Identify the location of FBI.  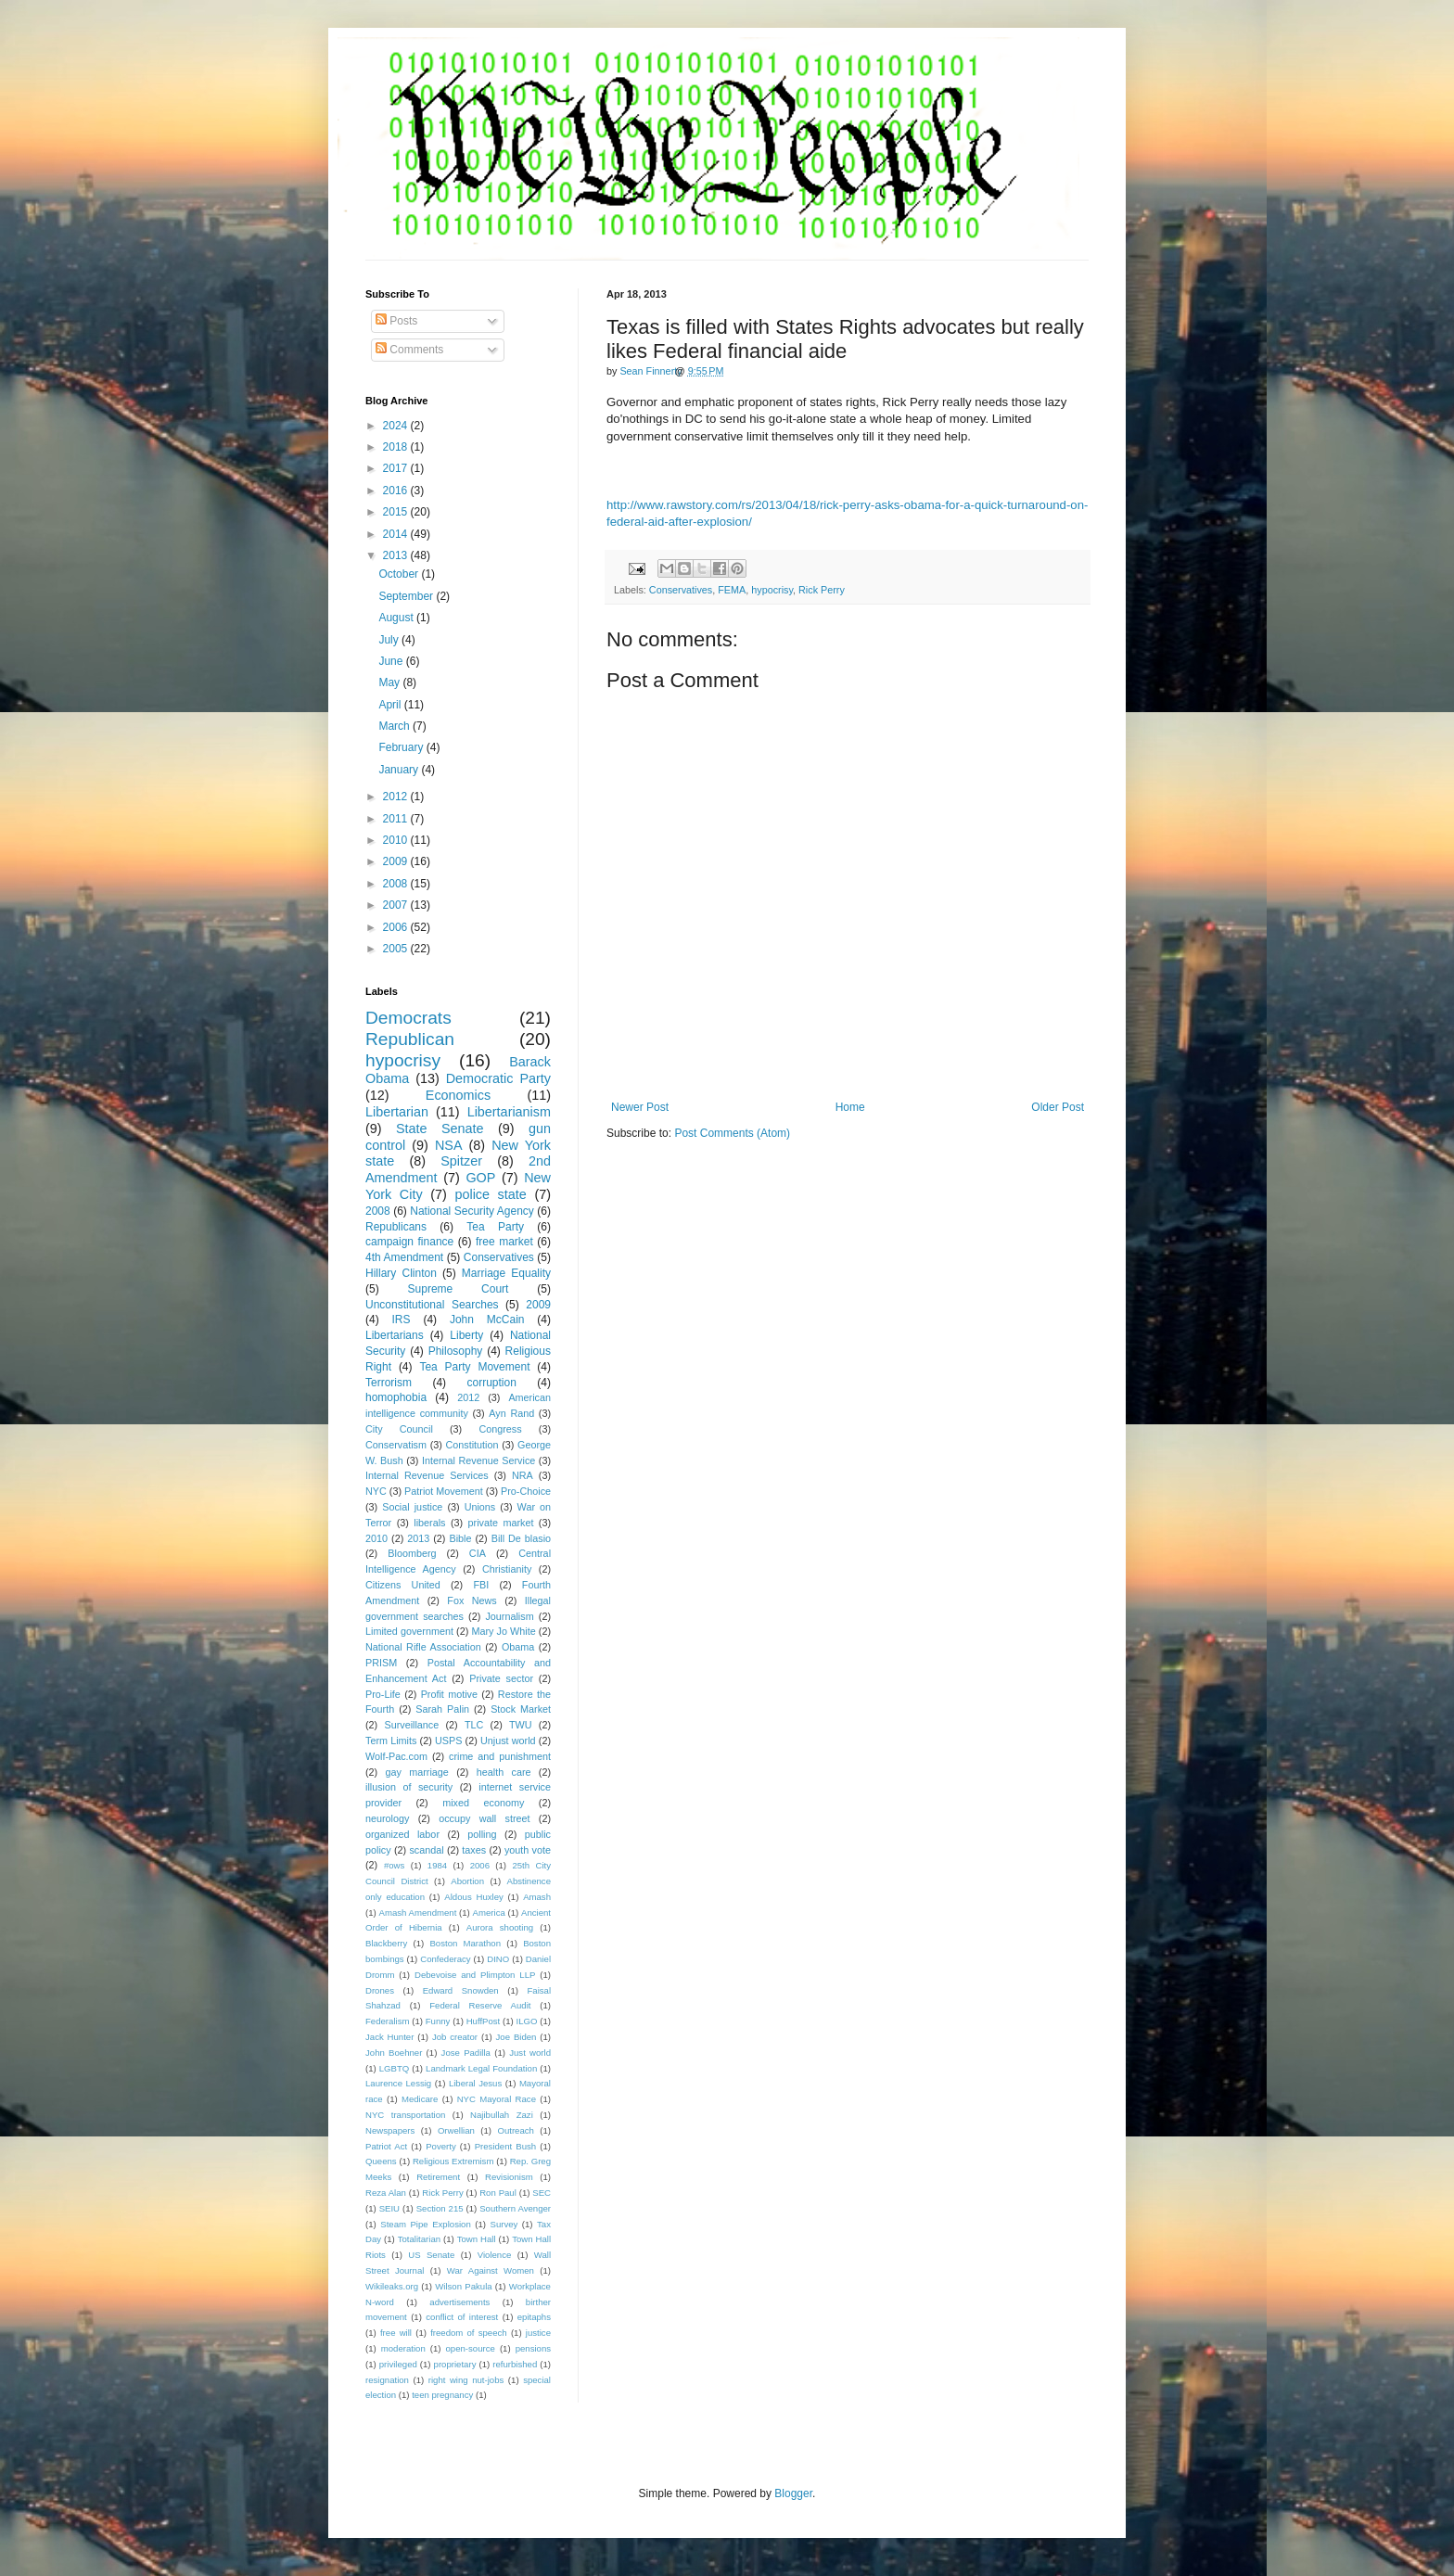
(481, 1584).